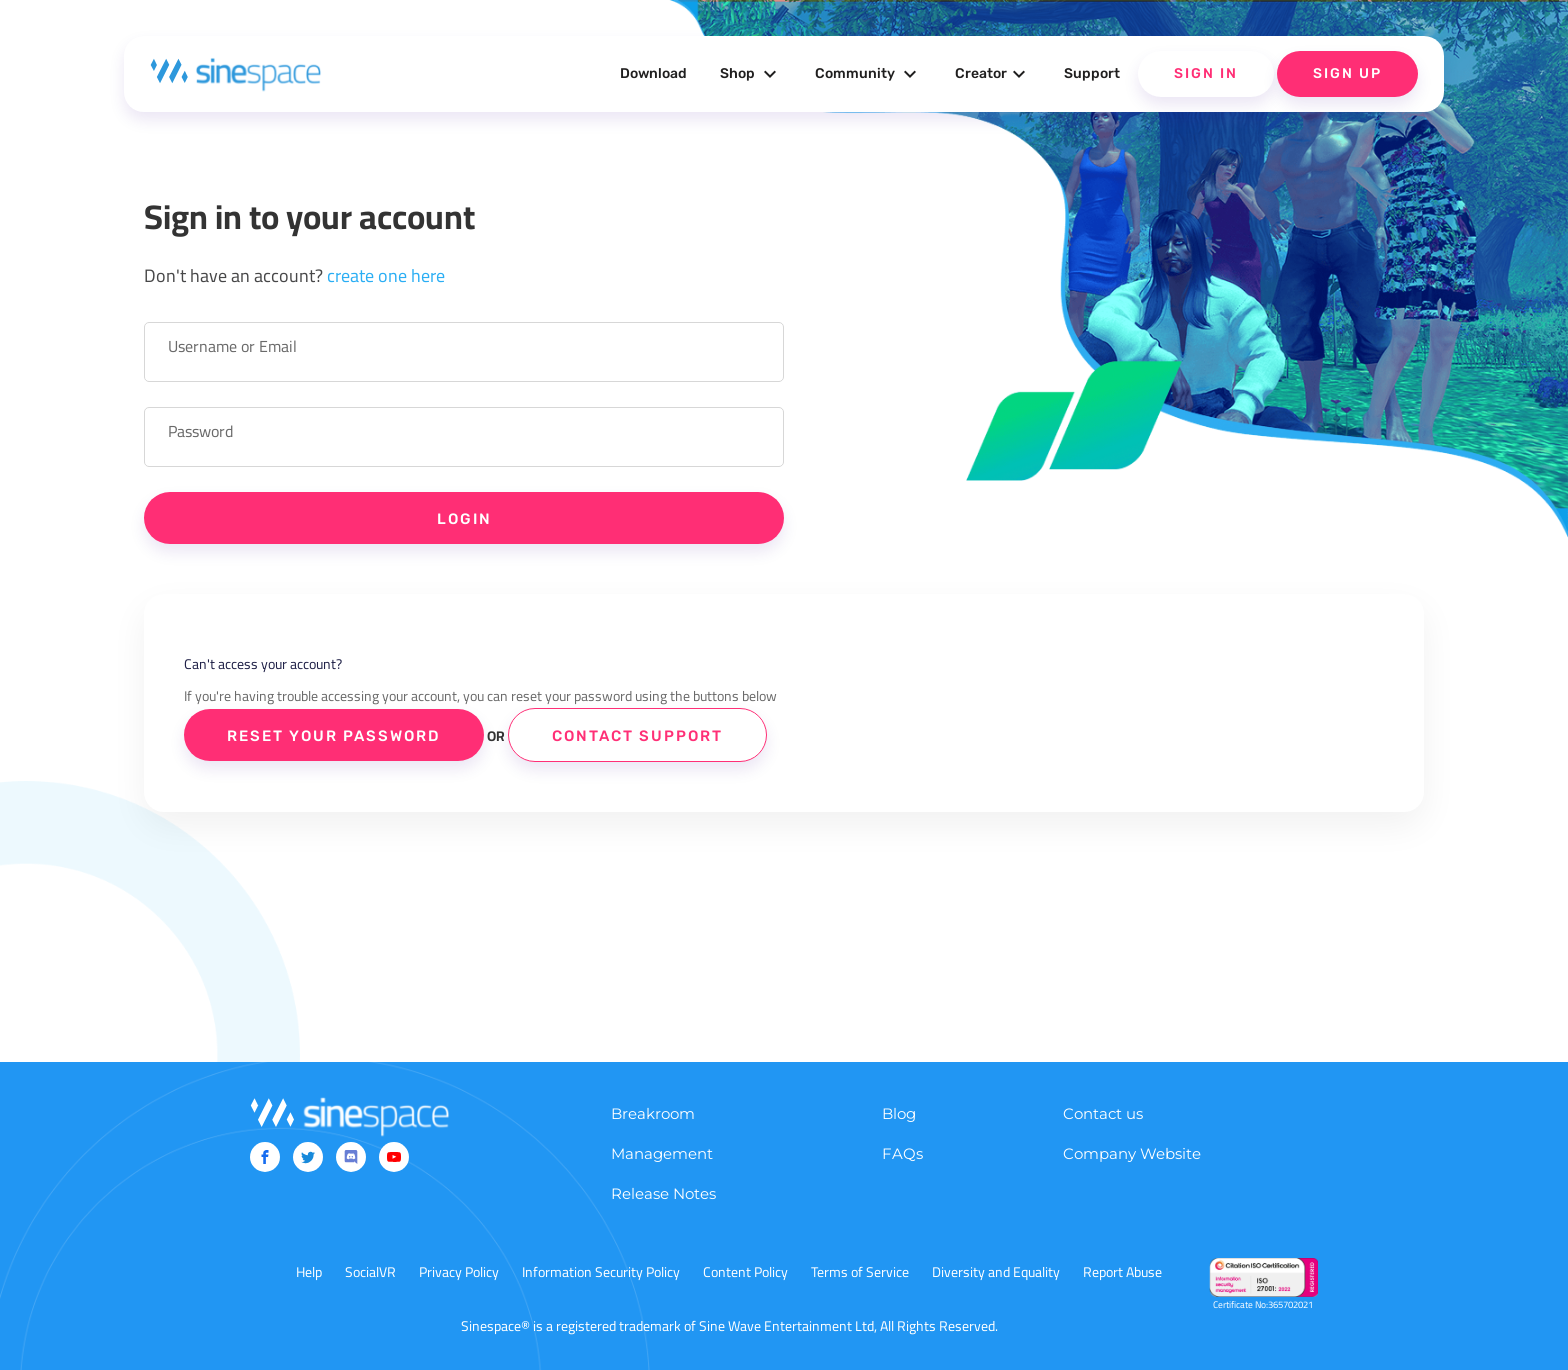  What do you see at coordinates (1206, 73) in the screenshot?
I see `Sign In` at bounding box center [1206, 73].